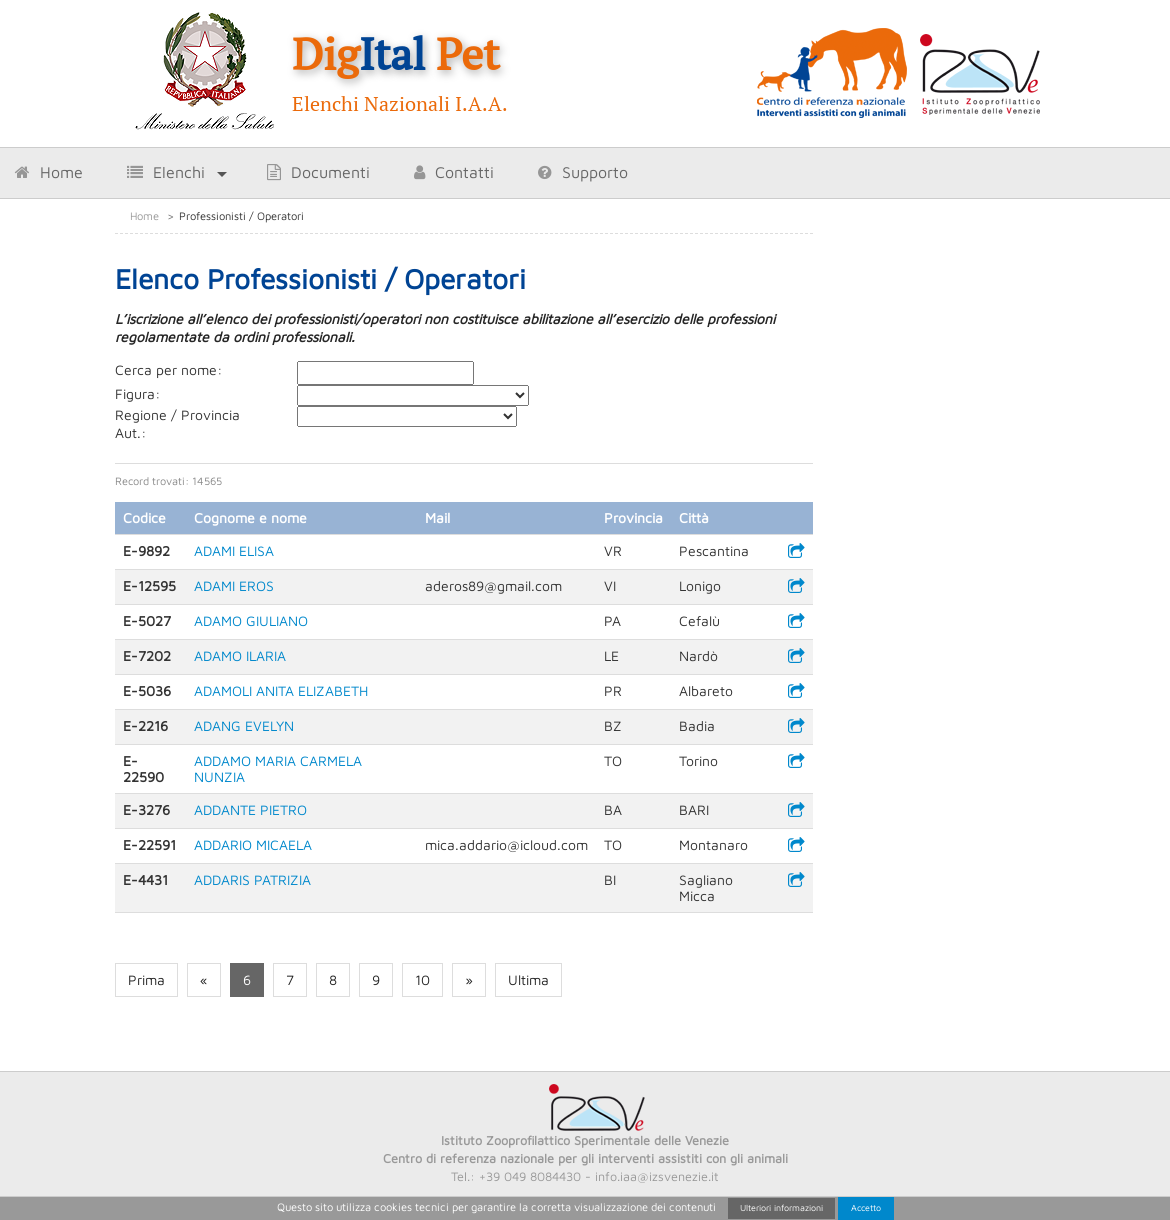  What do you see at coordinates (281, 690) in the screenshot?
I see `ADAMOLI ANITA ELIZABETH` at bounding box center [281, 690].